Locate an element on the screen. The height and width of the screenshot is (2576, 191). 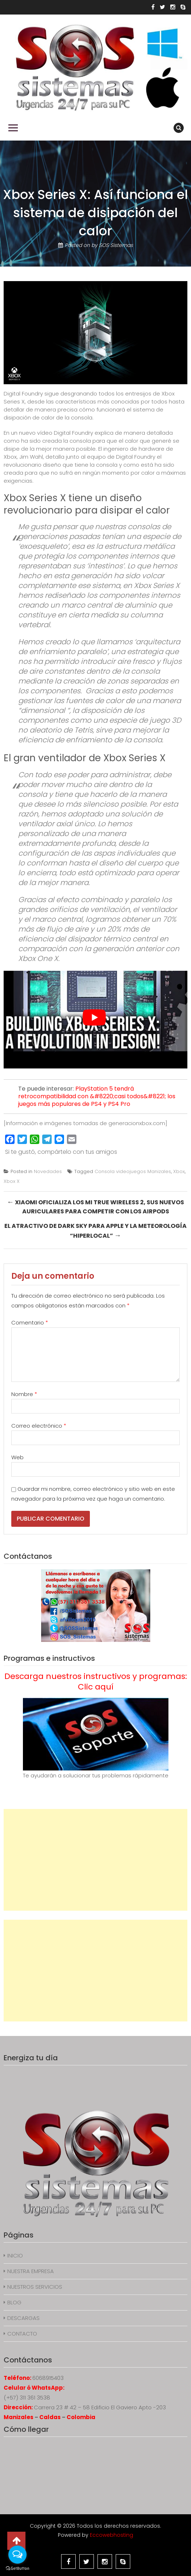
CONTACTO is located at coordinates (22, 2333).